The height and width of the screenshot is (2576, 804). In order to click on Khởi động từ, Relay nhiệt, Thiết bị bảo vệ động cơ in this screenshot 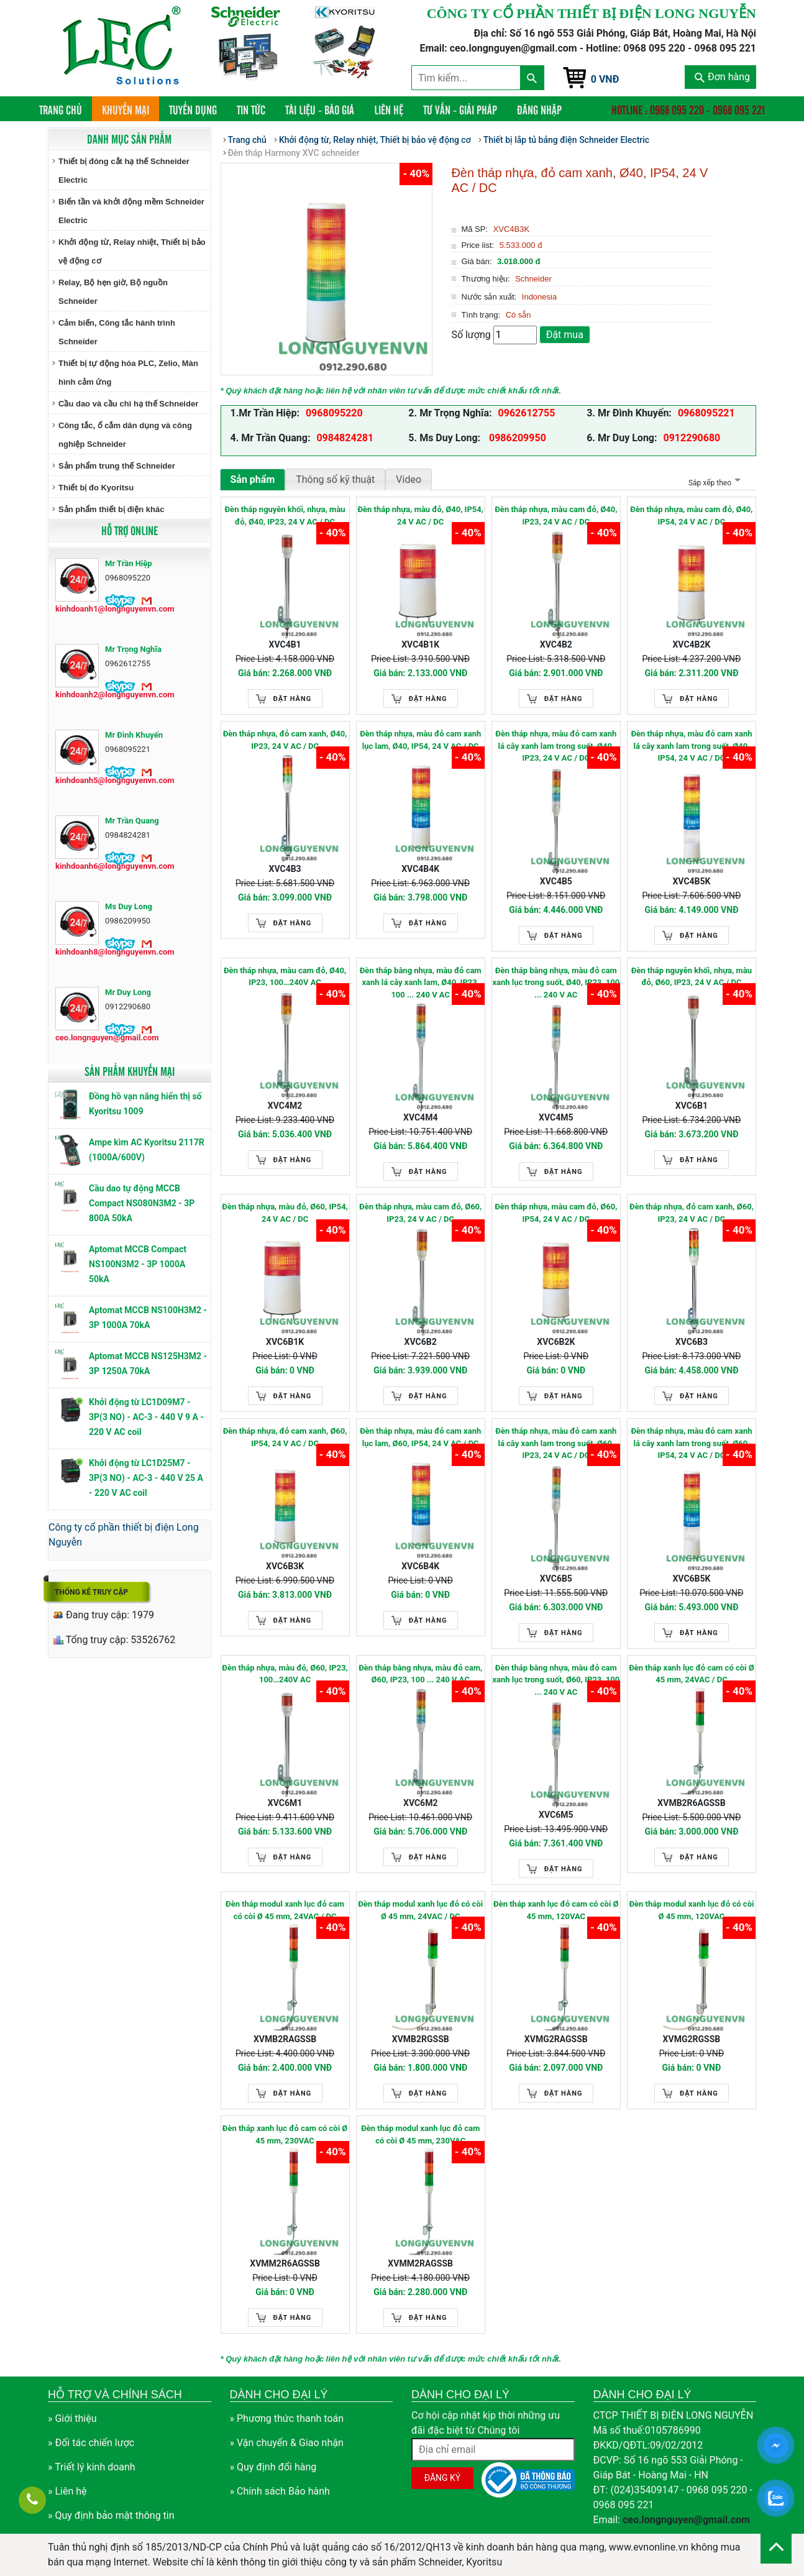, I will do `click(132, 251)`.